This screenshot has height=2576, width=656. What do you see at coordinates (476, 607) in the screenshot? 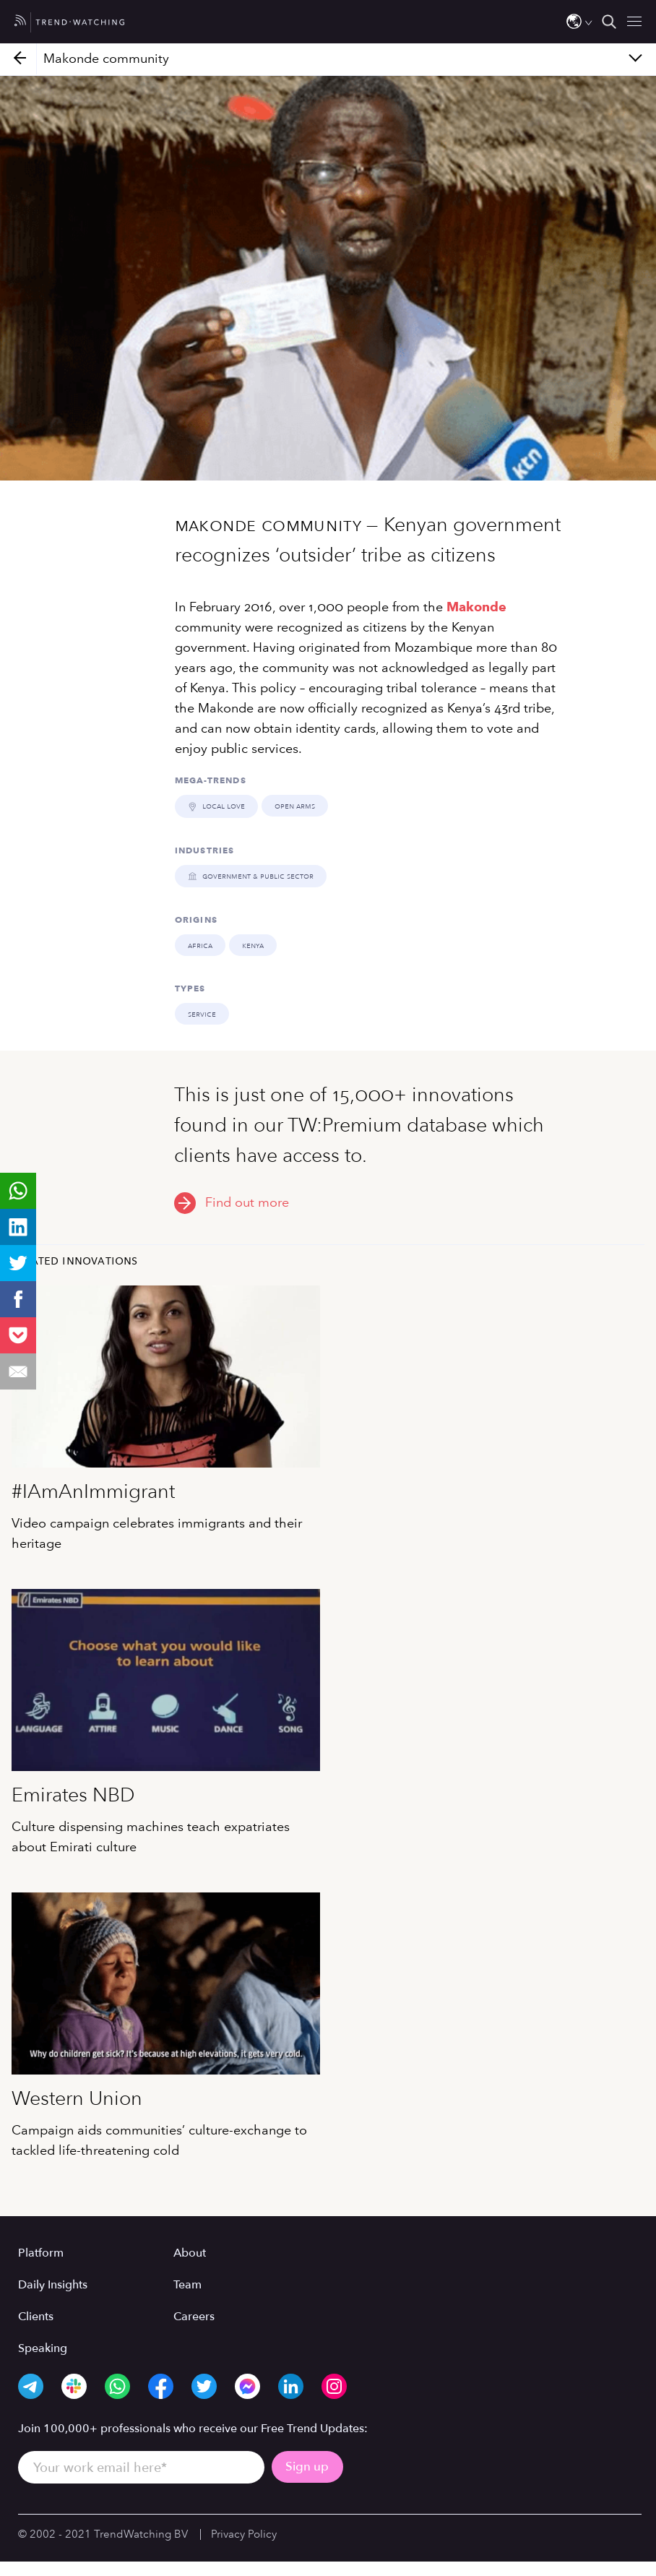
I see `Makonde` at bounding box center [476, 607].